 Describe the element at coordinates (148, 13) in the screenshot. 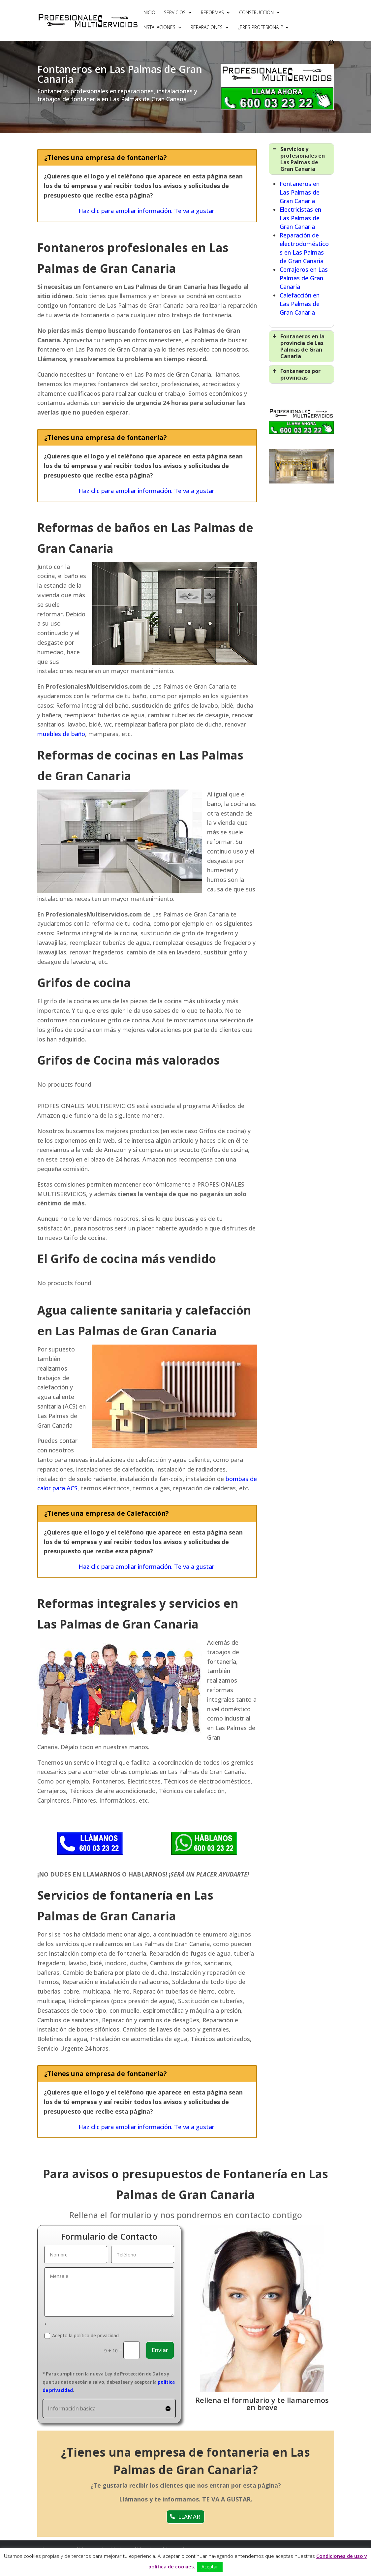

I see `INICIO` at that location.